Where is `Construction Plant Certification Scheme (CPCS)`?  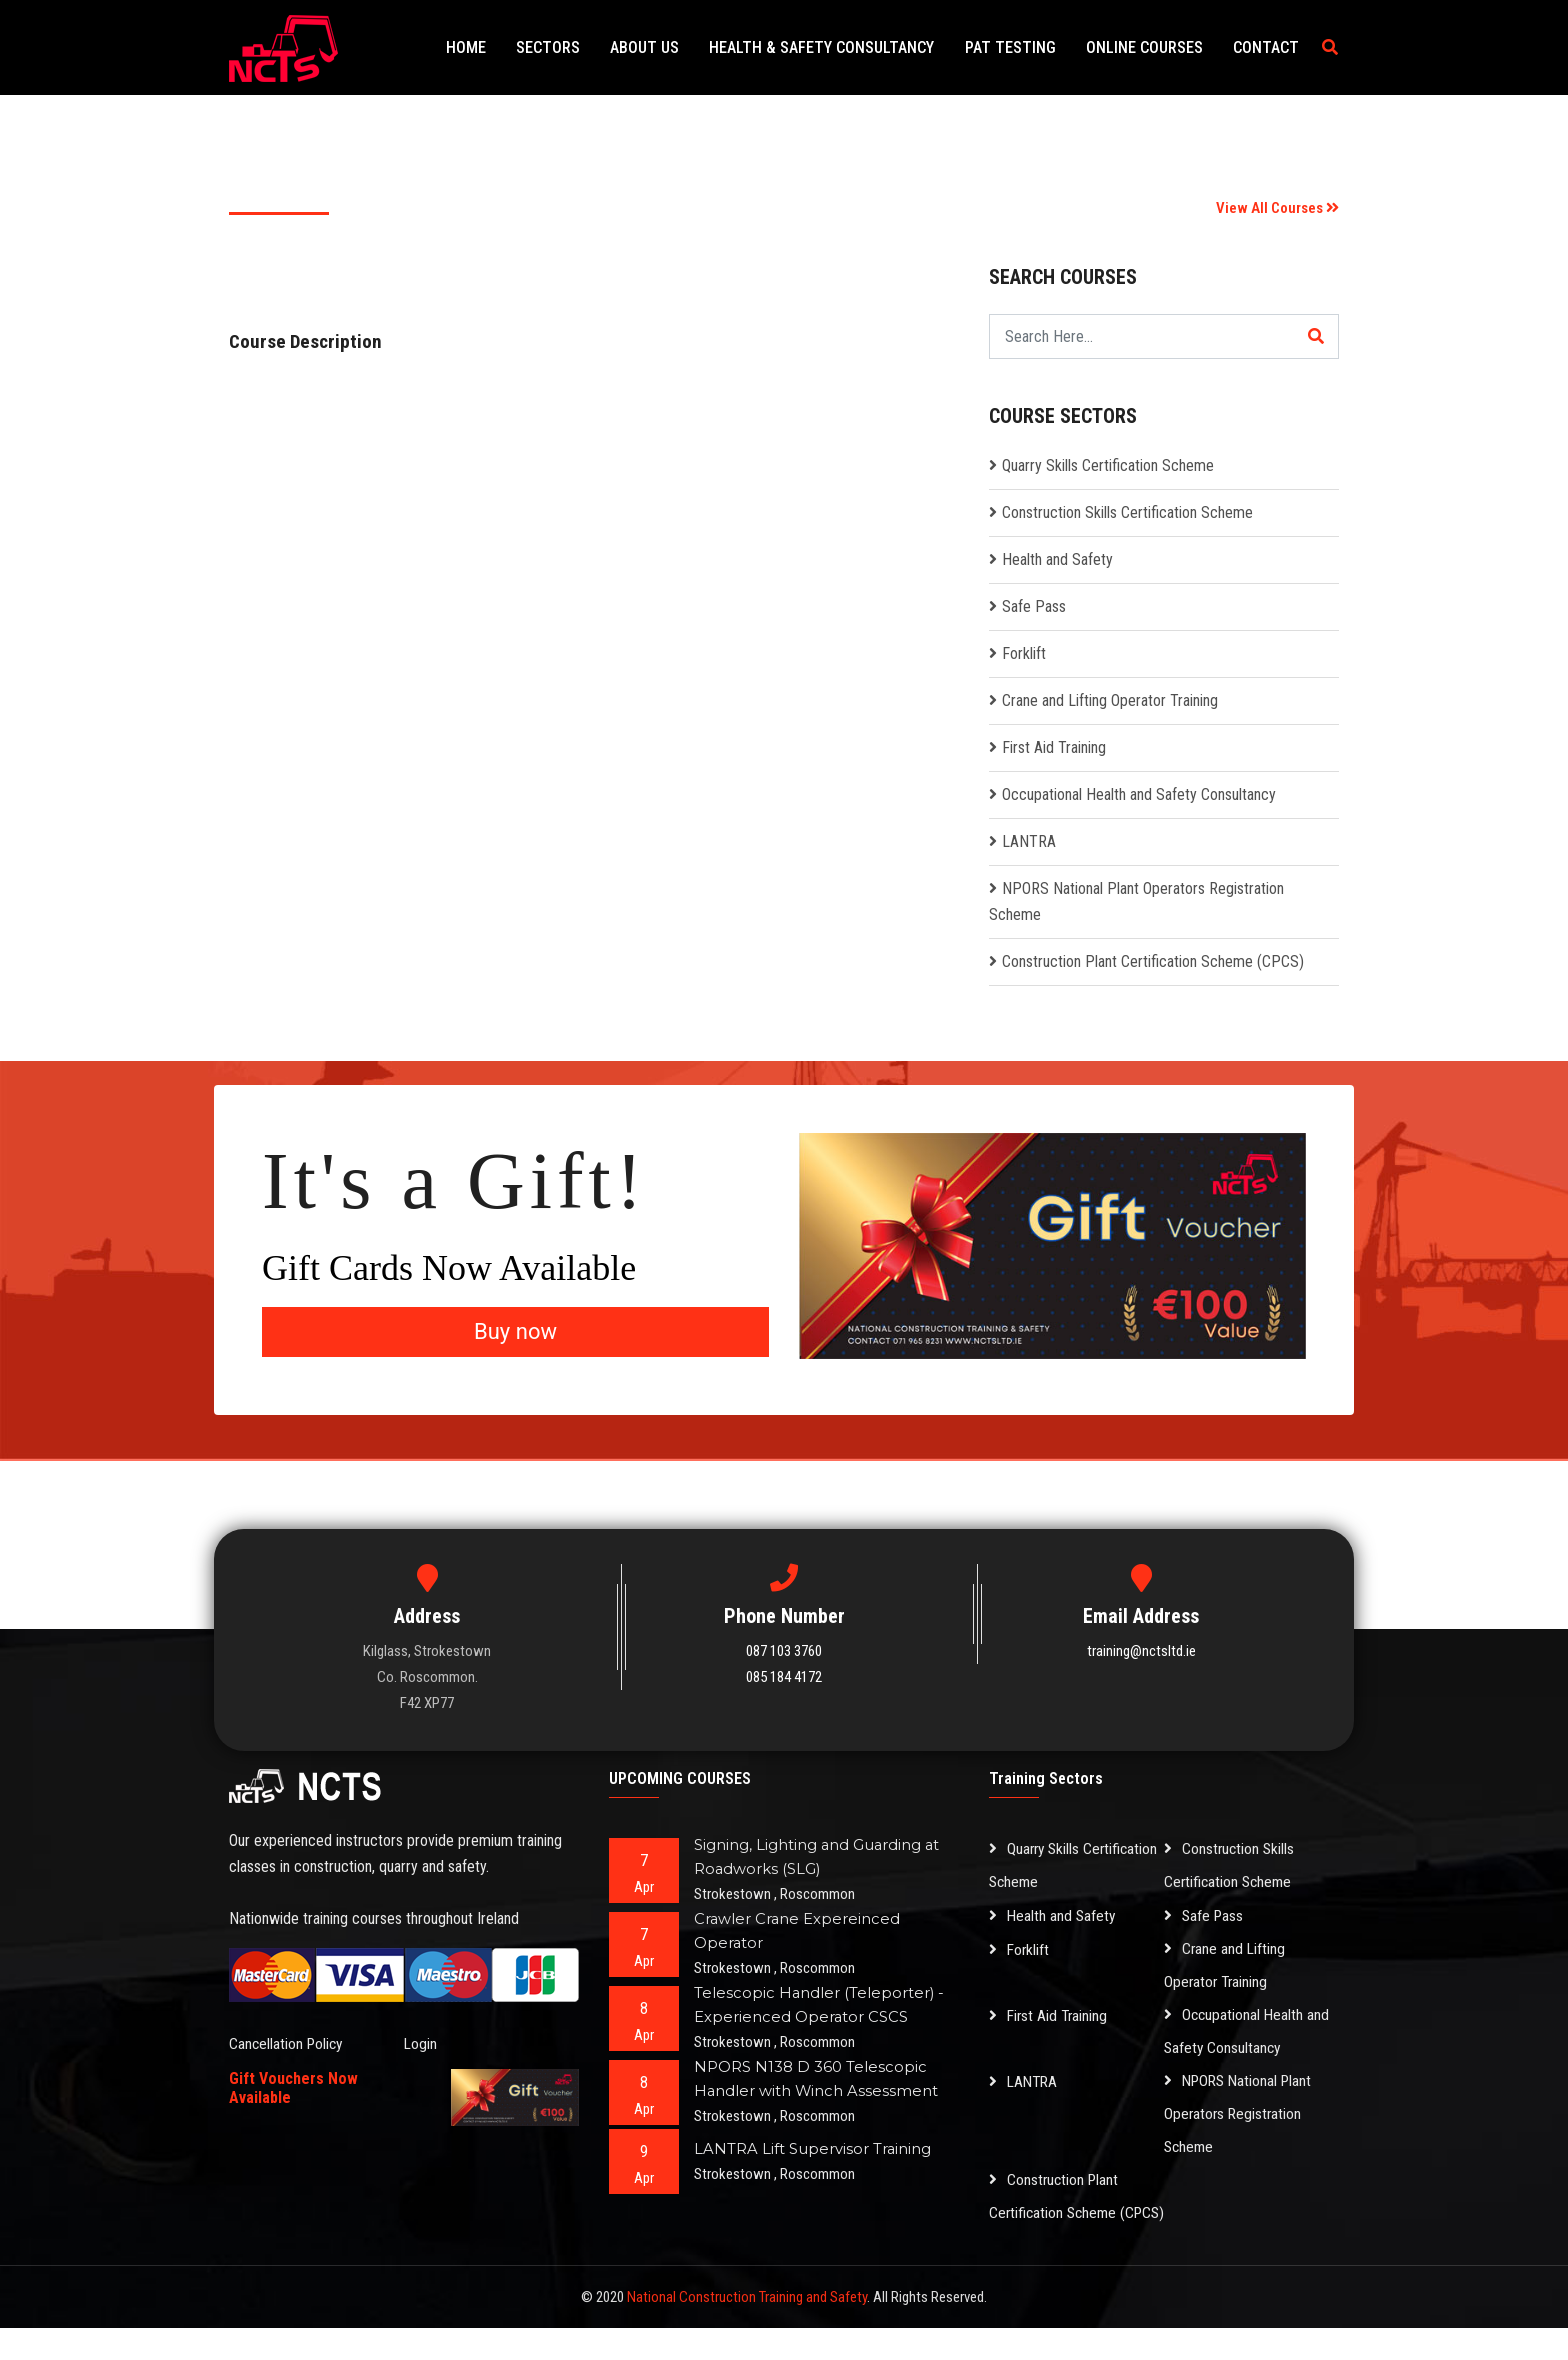 Construction Plant Certification Scheme (CPCS) is located at coordinates (1153, 961).